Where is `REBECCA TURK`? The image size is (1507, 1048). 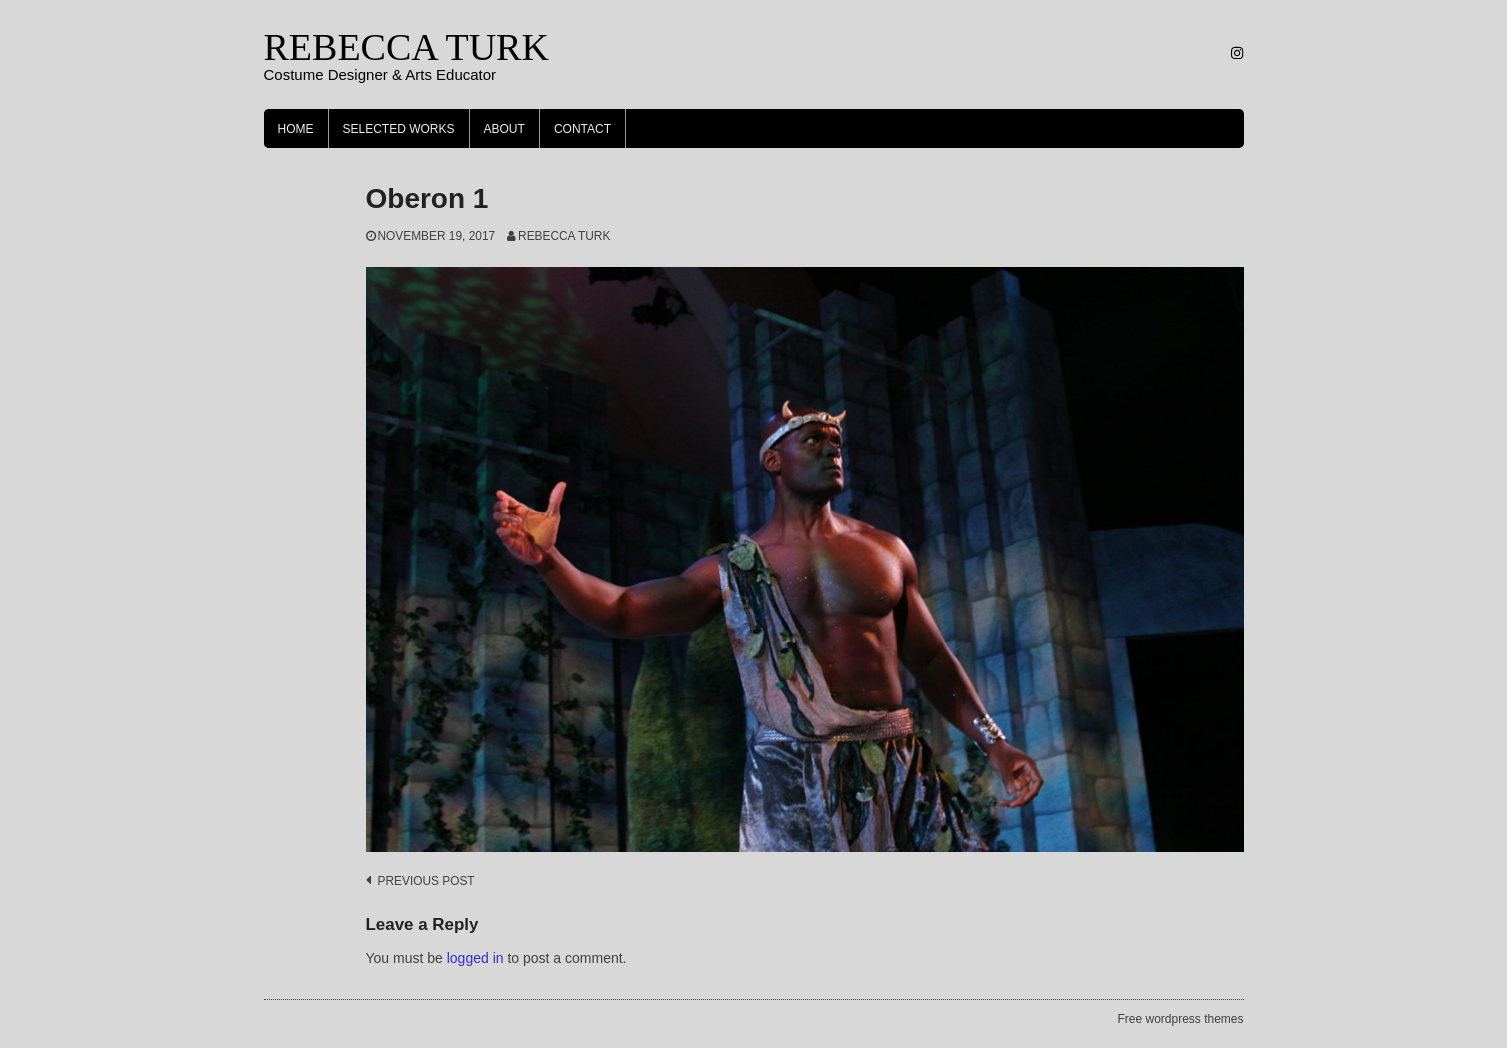
REBECCA TURK is located at coordinates (406, 47).